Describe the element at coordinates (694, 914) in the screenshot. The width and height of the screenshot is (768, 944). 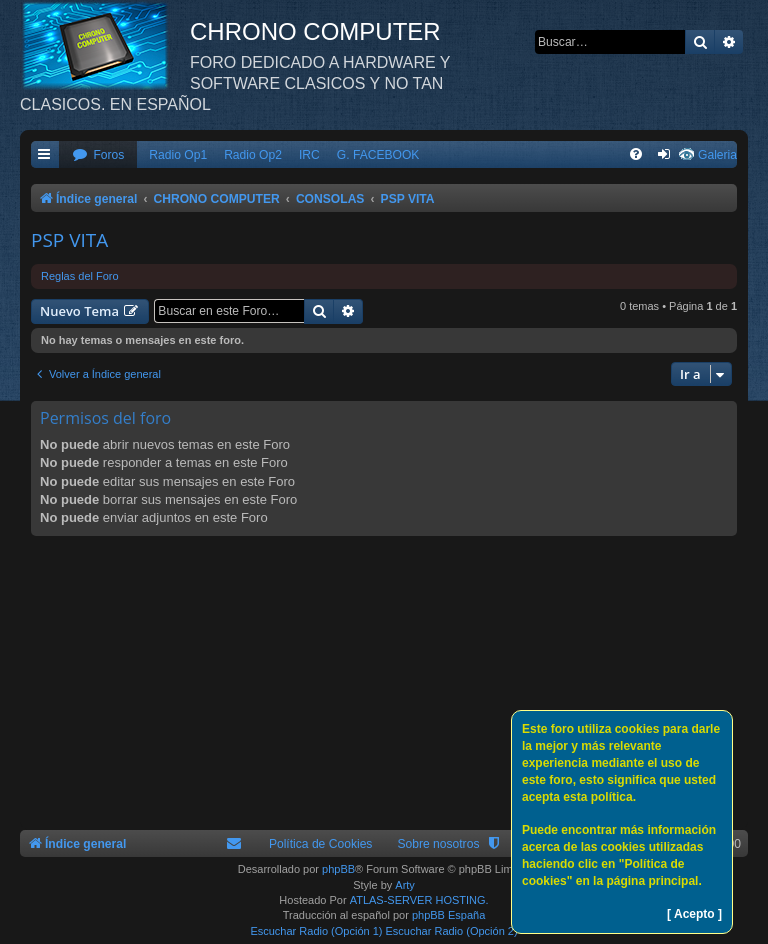
I see `[ Acepto ]` at that location.